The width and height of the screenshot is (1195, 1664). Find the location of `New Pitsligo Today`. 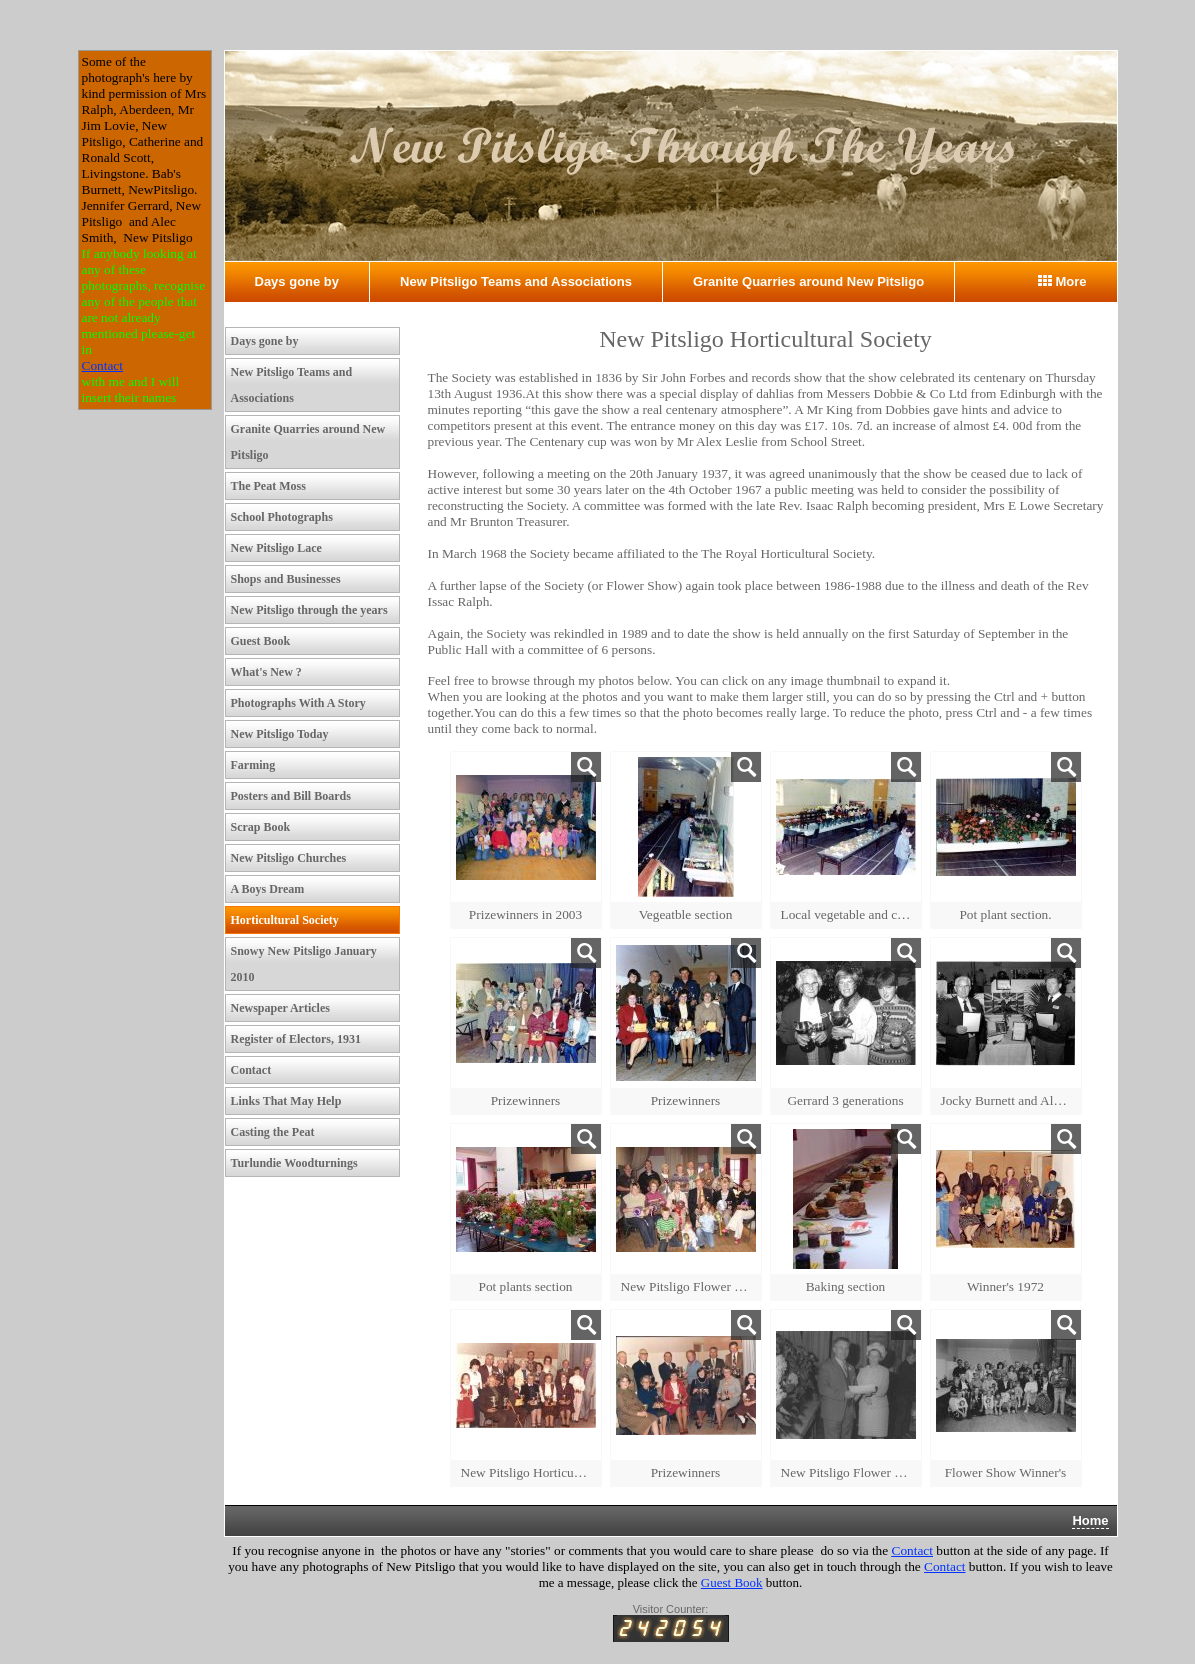

New Pitsligo Today is located at coordinates (280, 734).